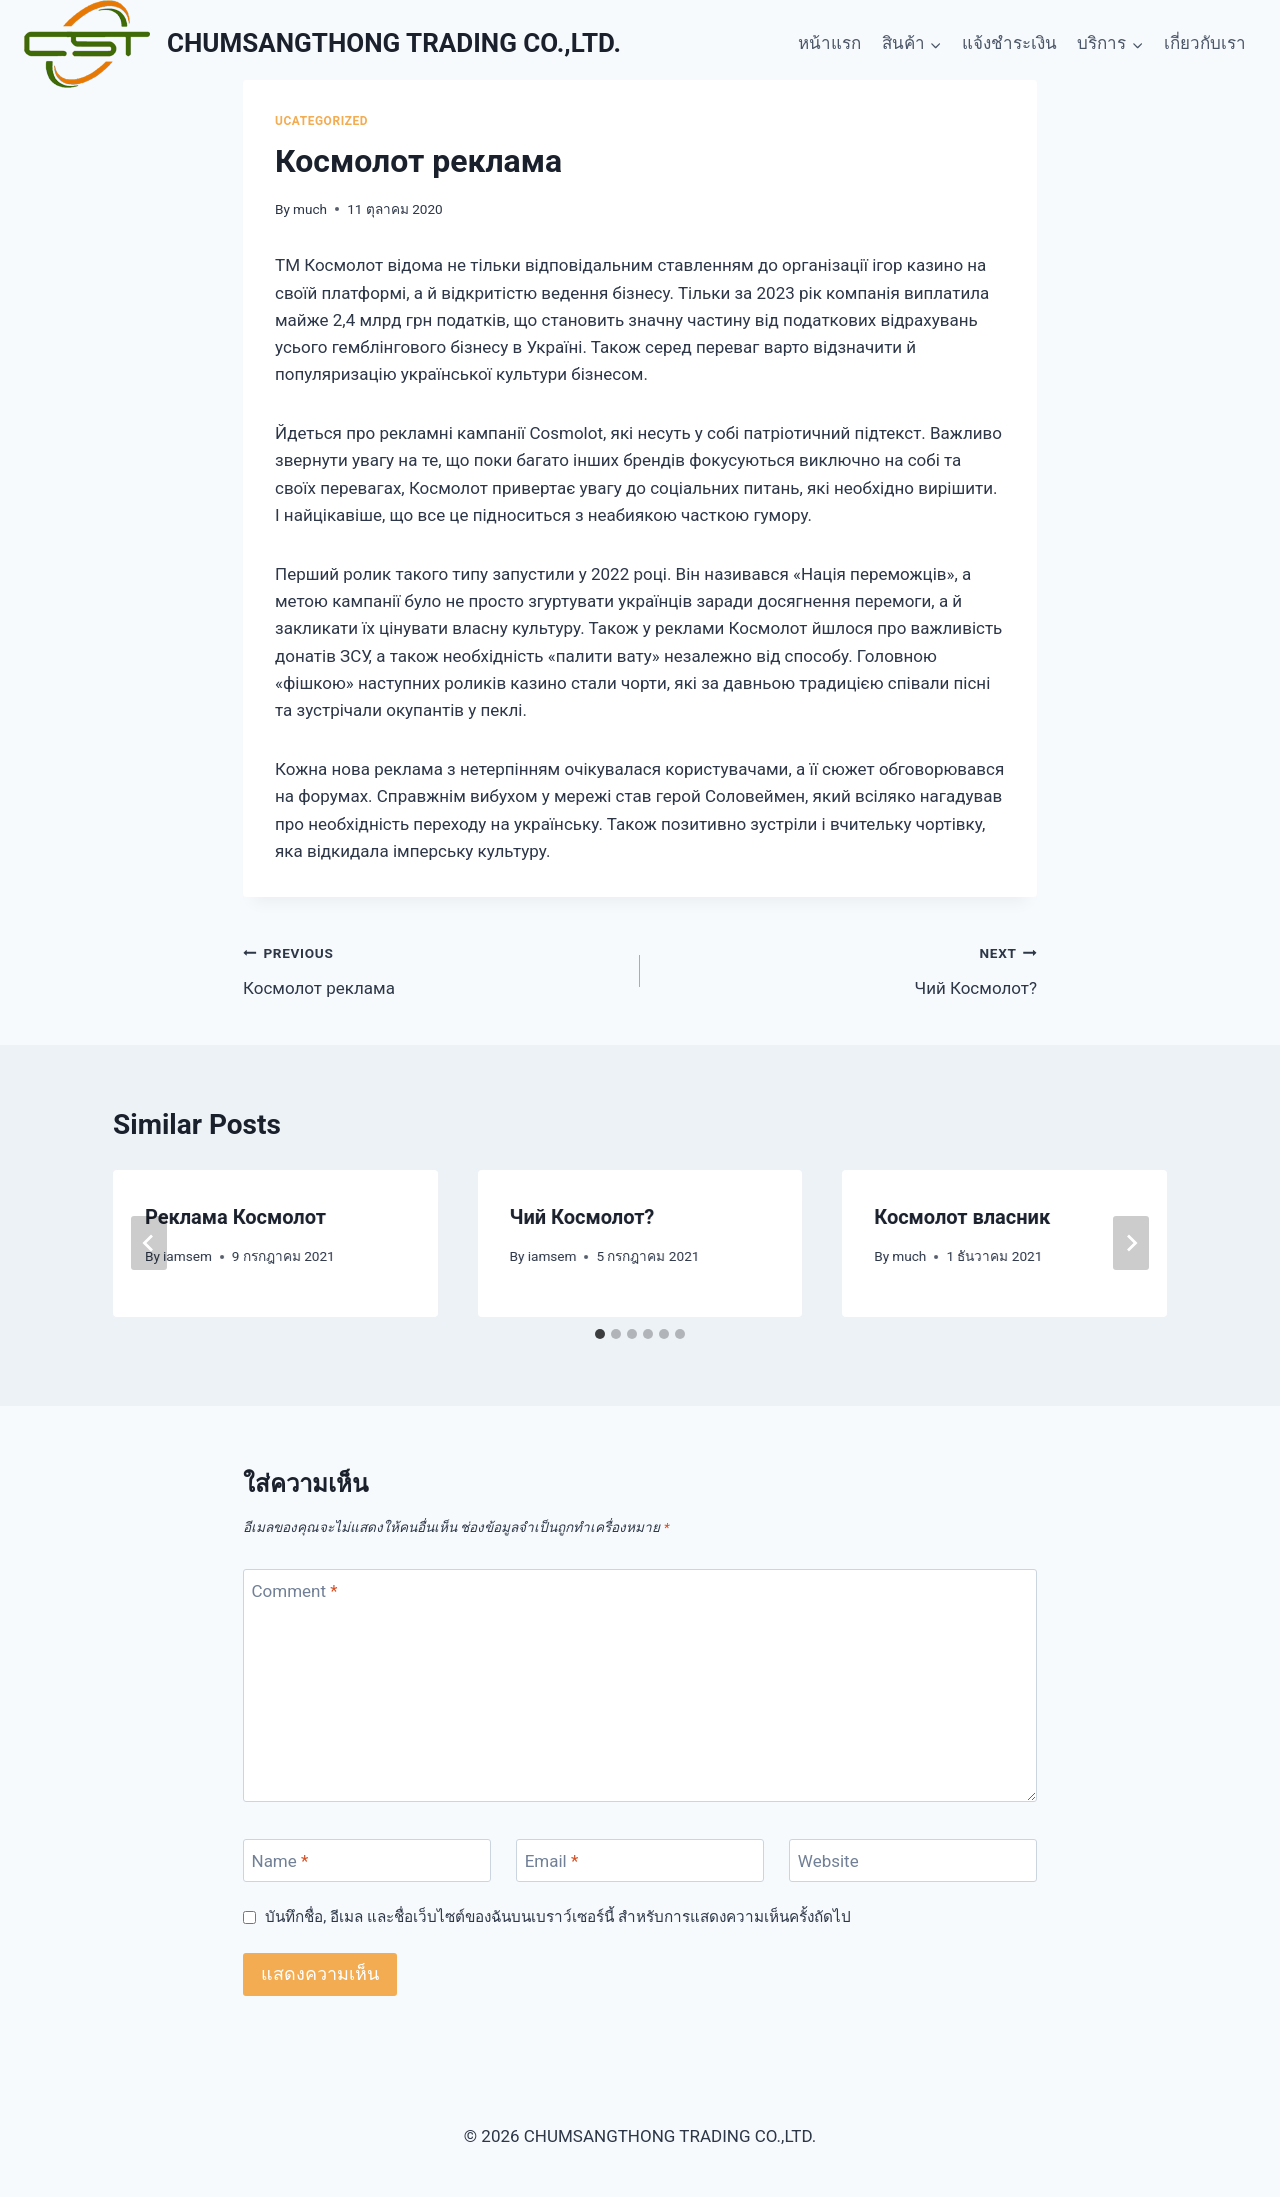  What do you see at coordinates (321, 121) in the screenshot?
I see `Ucategorized` at bounding box center [321, 121].